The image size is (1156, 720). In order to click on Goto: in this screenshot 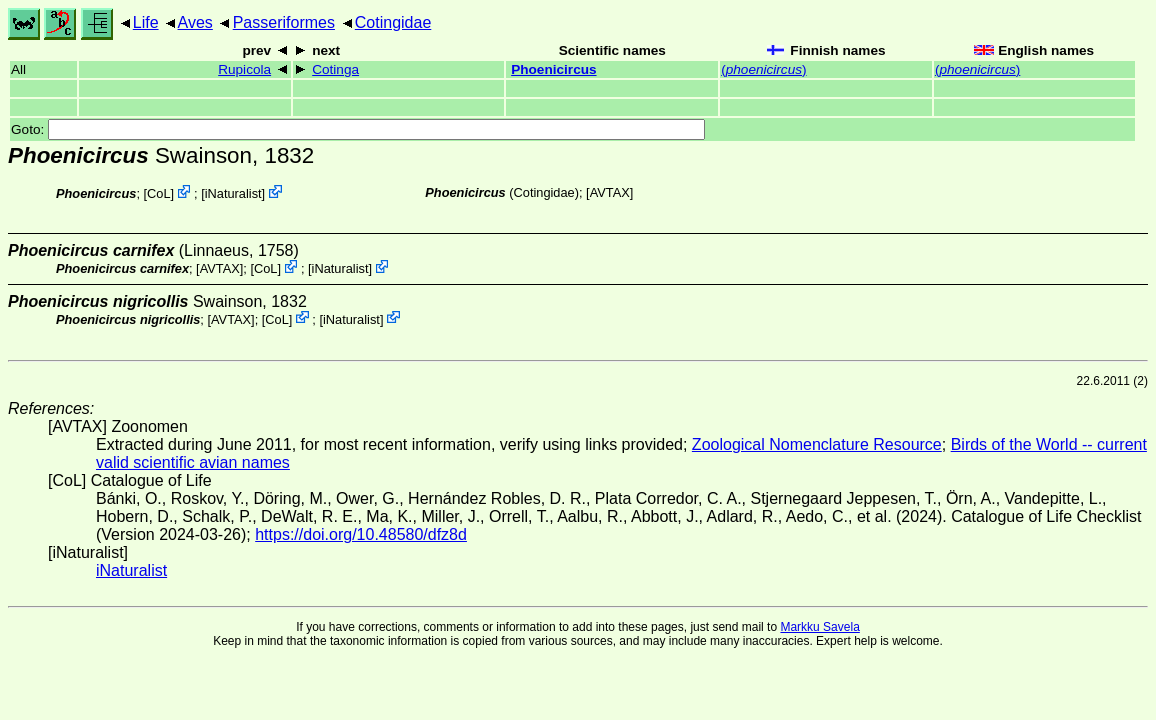, I will do `click(358, 129)`.